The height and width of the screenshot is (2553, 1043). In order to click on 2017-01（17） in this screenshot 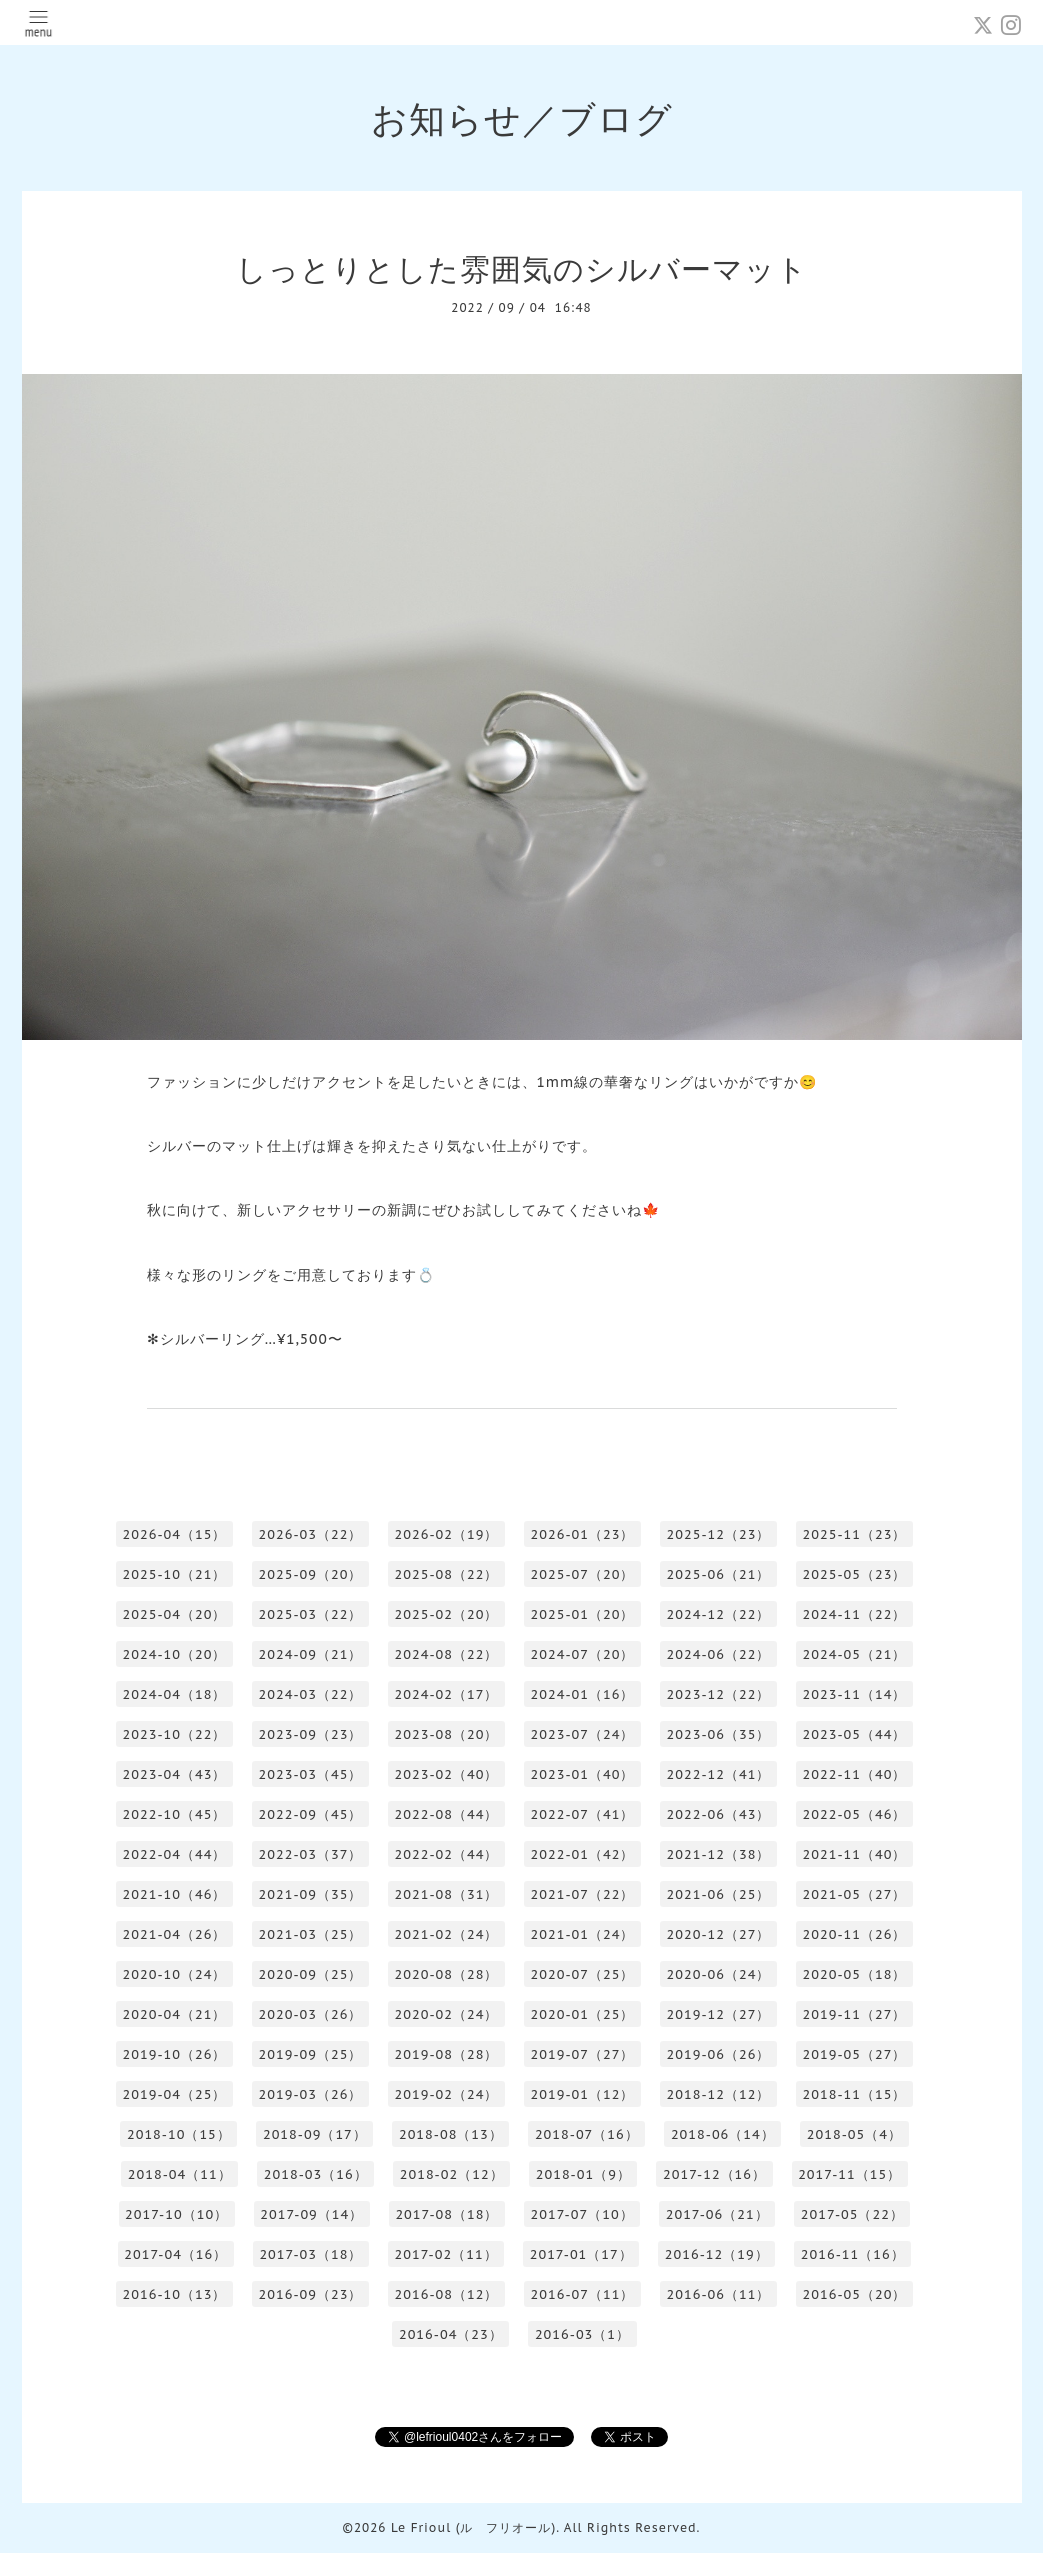, I will do `click(581, 2254)`.